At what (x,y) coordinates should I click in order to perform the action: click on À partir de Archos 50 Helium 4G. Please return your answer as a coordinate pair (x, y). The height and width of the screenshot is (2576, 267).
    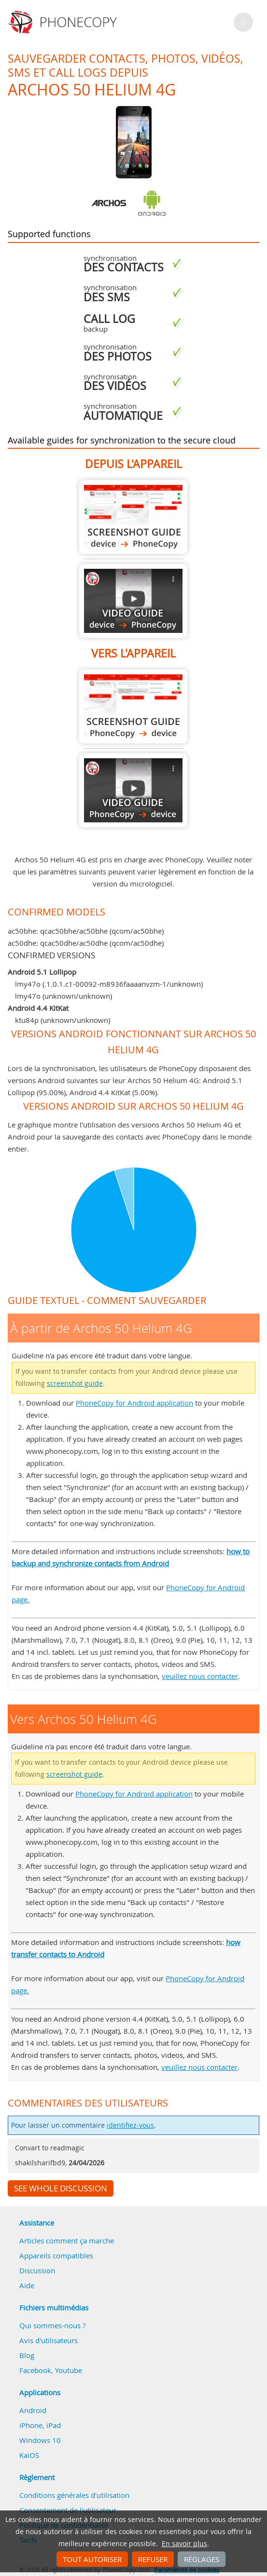
    Looking at the image, I should click on (133, 517).